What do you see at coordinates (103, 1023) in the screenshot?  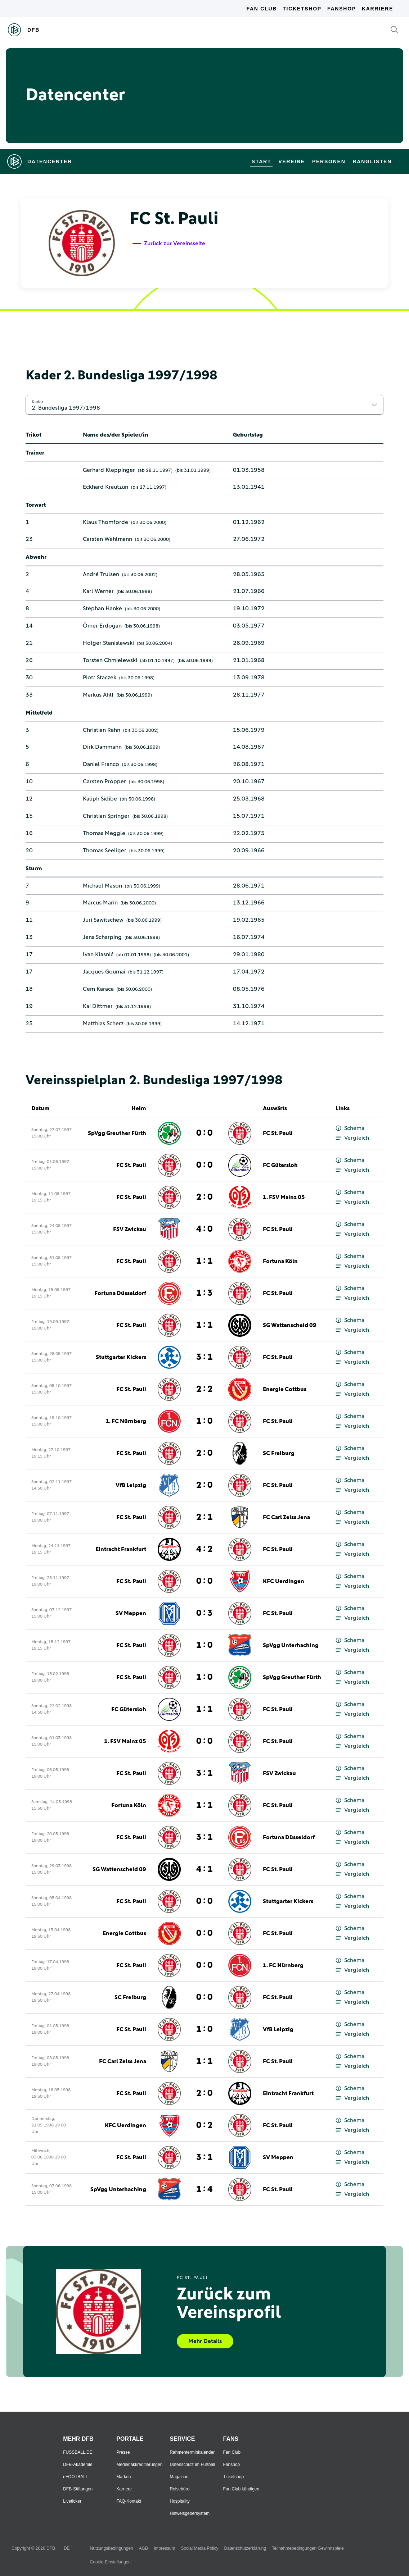 I see `Matthias Scherz` at bounding box center [103, 1023].